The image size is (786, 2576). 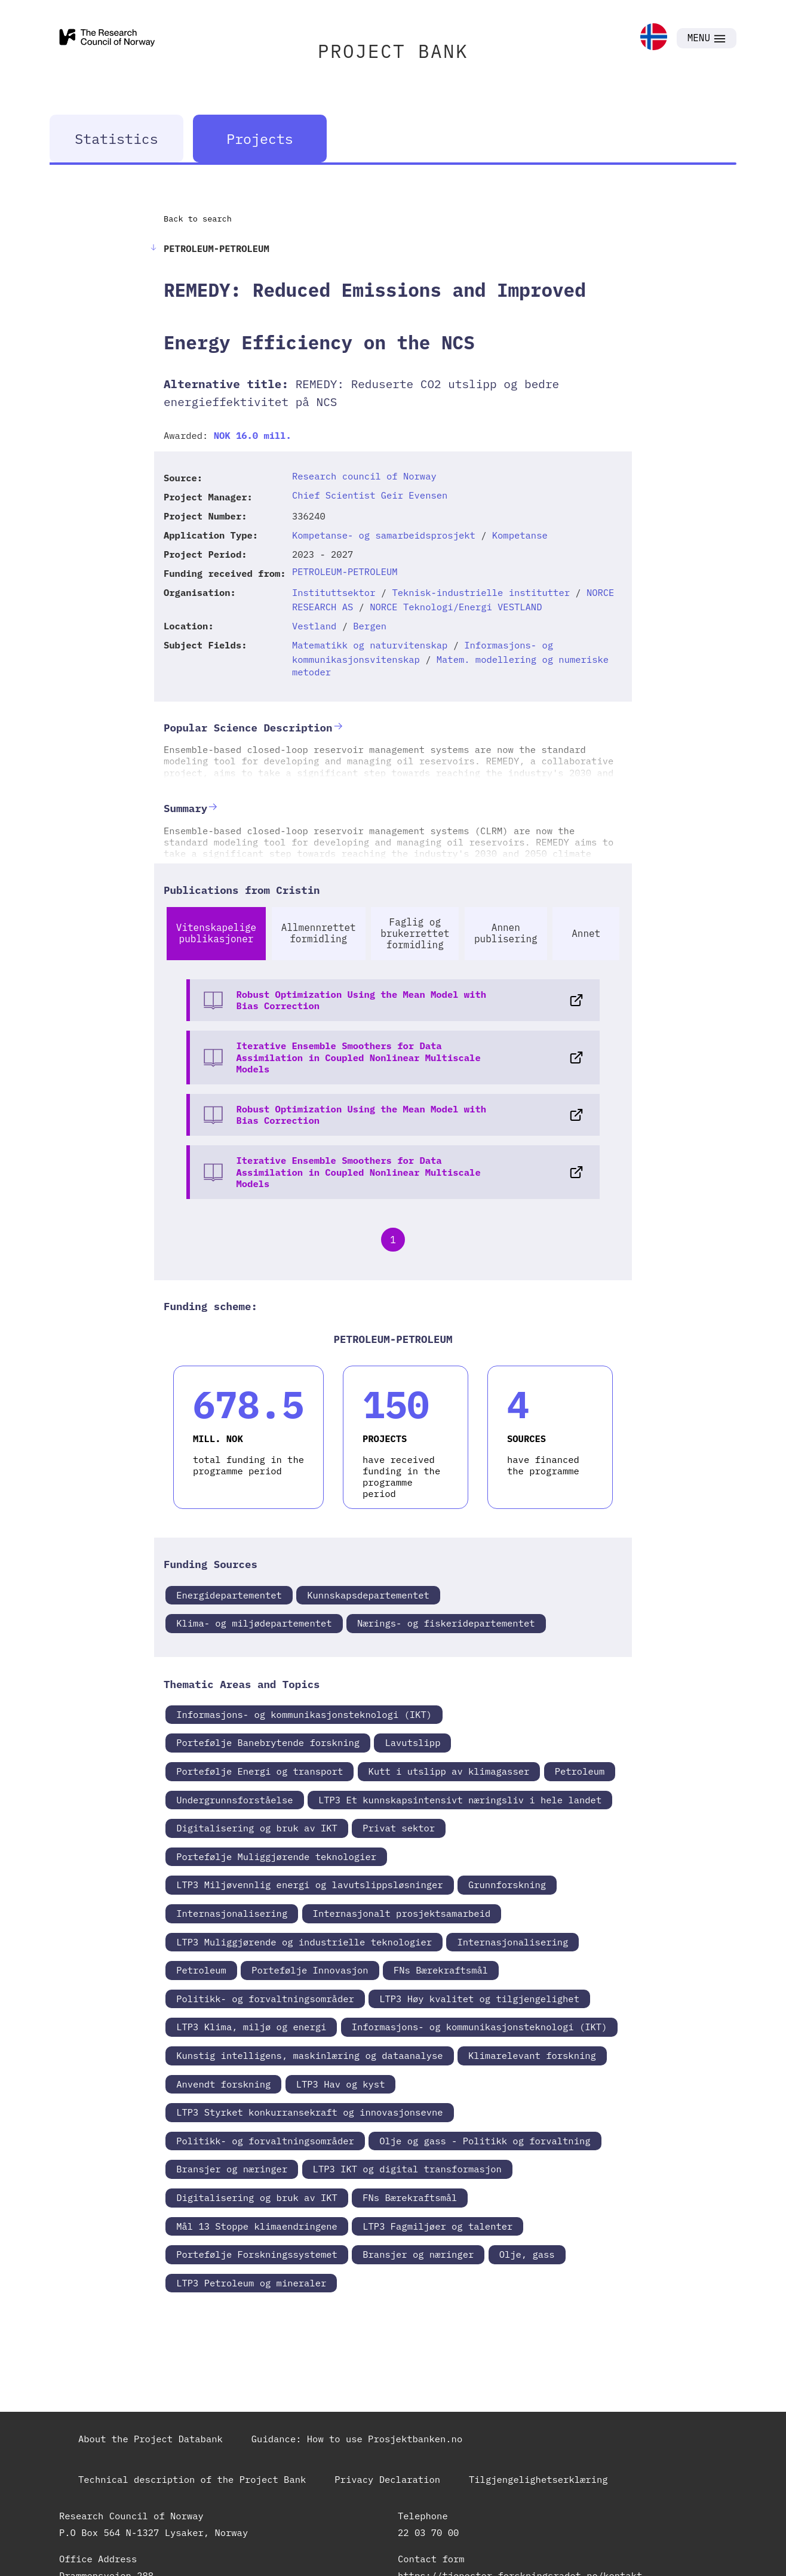 What do you see at coordinates (276, 1856) in the screenshot?
I see `Portefølje Muliggjørende teknologier [link]` at bounding box center [276, 1856].